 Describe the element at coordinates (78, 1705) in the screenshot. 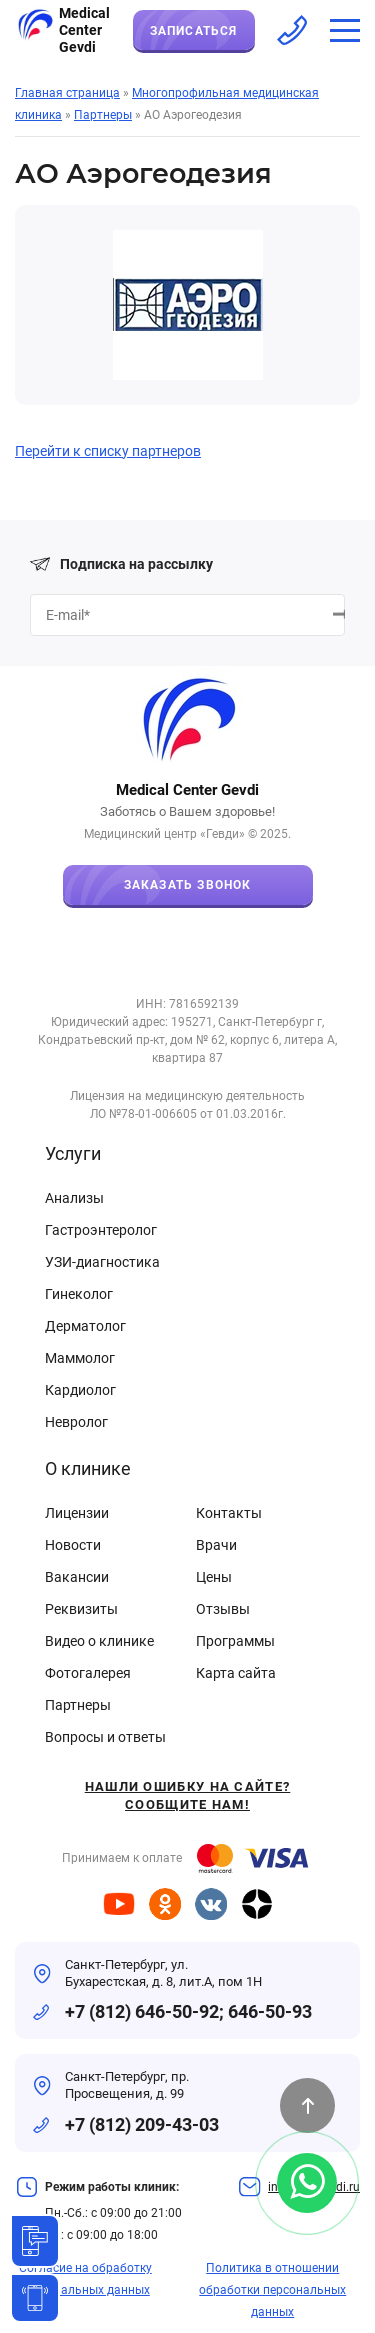

I see `Партнеры` at that location.